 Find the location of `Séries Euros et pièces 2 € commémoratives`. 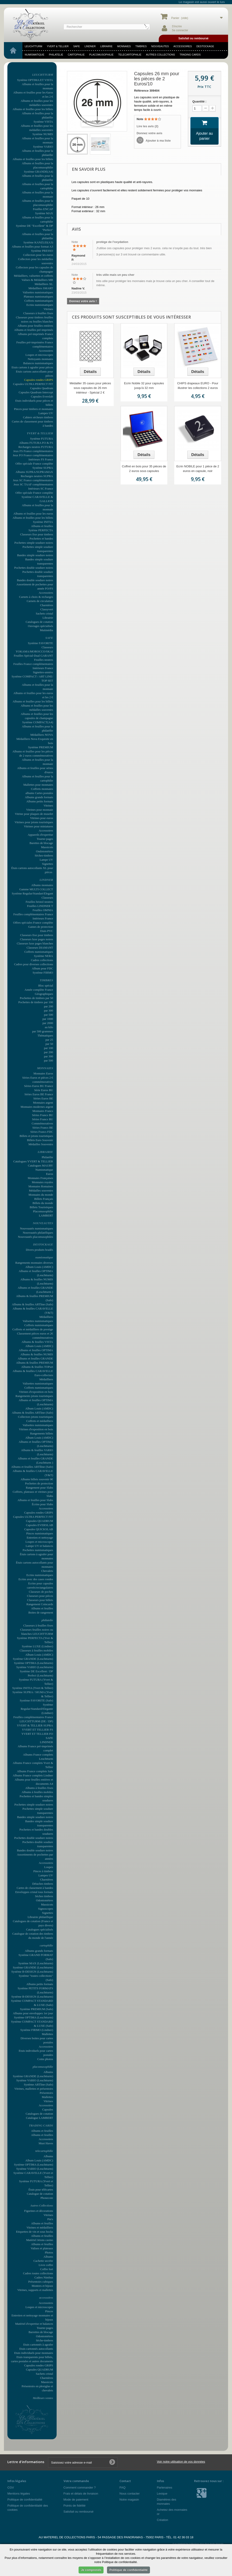

Séries Euros et pièces 2 € commémoratives is located at coordinates (37, 1079).